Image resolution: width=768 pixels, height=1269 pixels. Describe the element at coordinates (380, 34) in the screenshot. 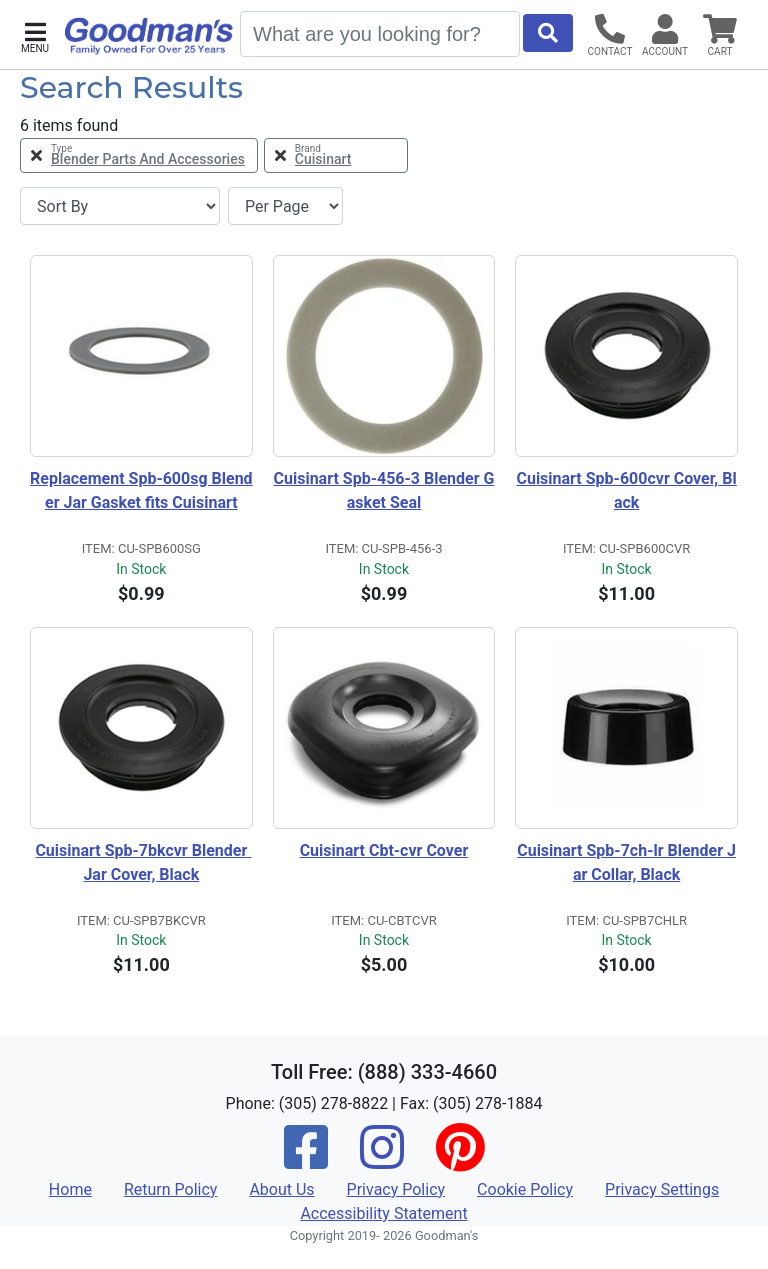

I see `[Search]` at that location.